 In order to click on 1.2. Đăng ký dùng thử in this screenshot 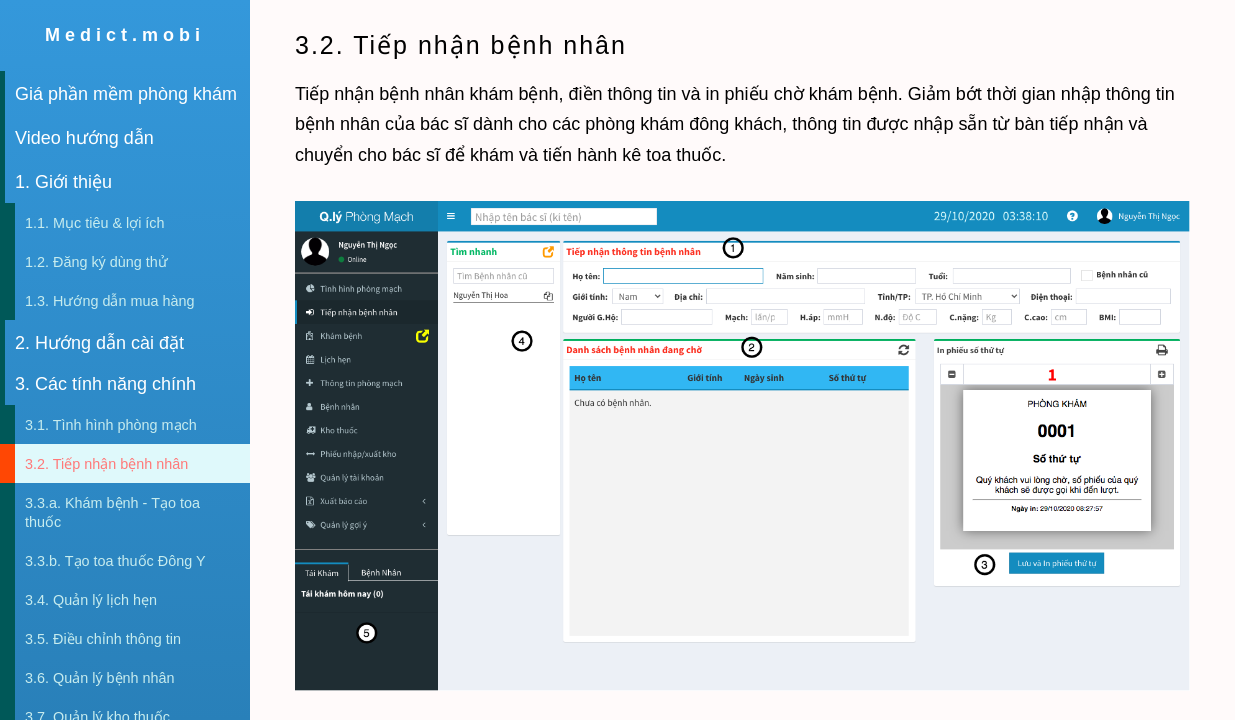, I will do `click(96, 262)`.